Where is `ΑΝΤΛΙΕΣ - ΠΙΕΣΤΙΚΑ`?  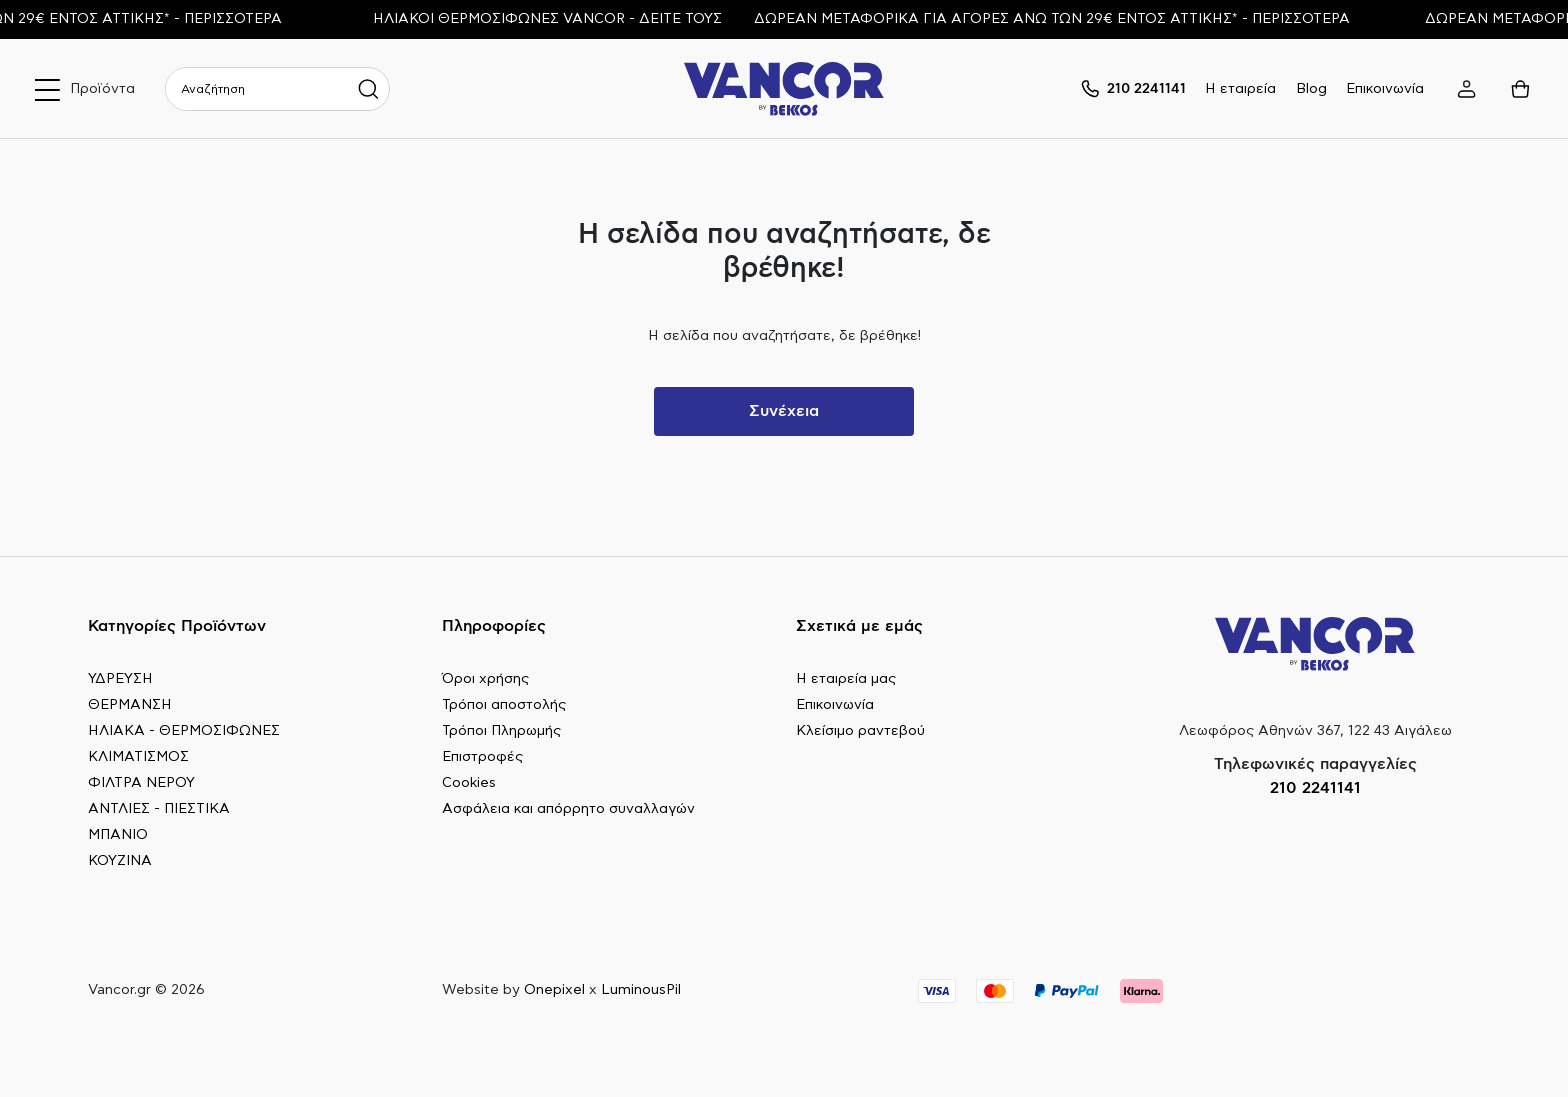
ΑΝΤΛΙΕΣ - ΠΙΕΣΤΙΚΑ is located at coordinates (159, 809).